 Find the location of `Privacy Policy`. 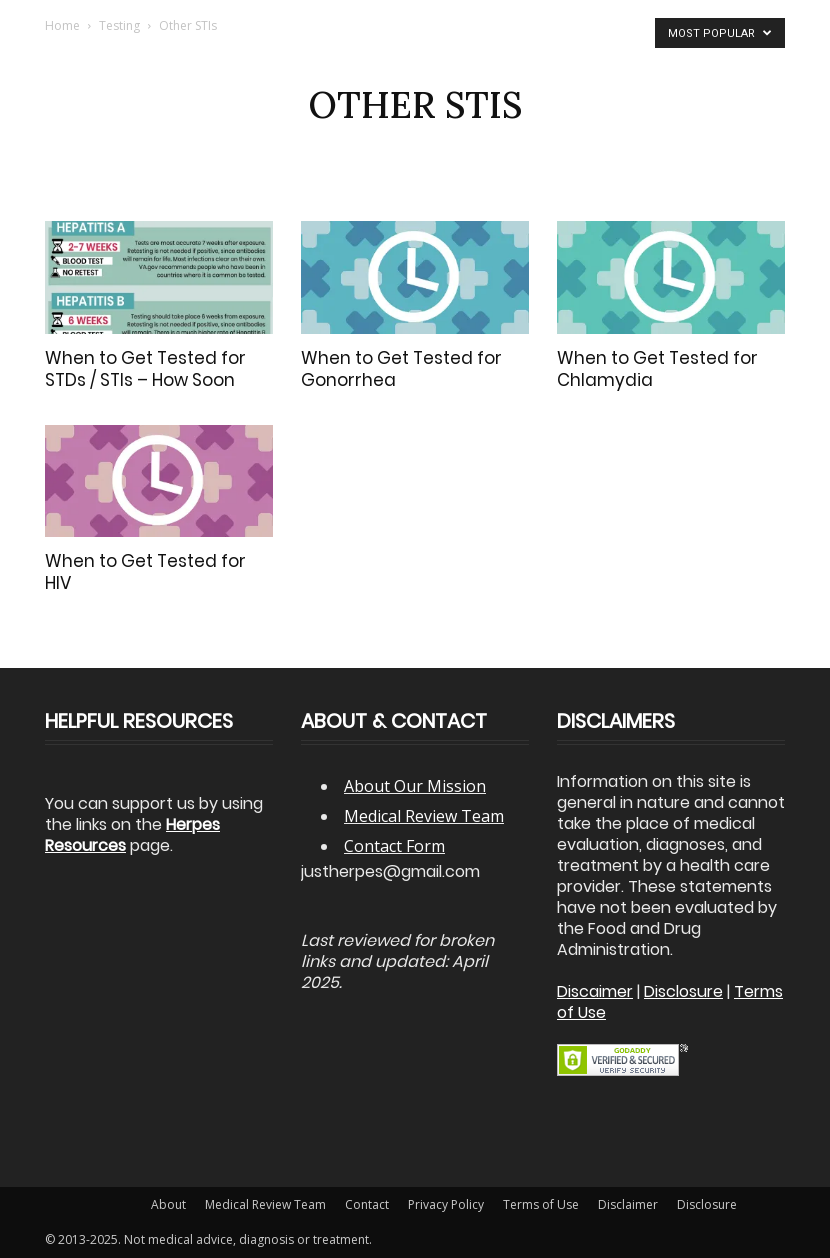

Privacy Policy is located at coordinates (446, 1204).